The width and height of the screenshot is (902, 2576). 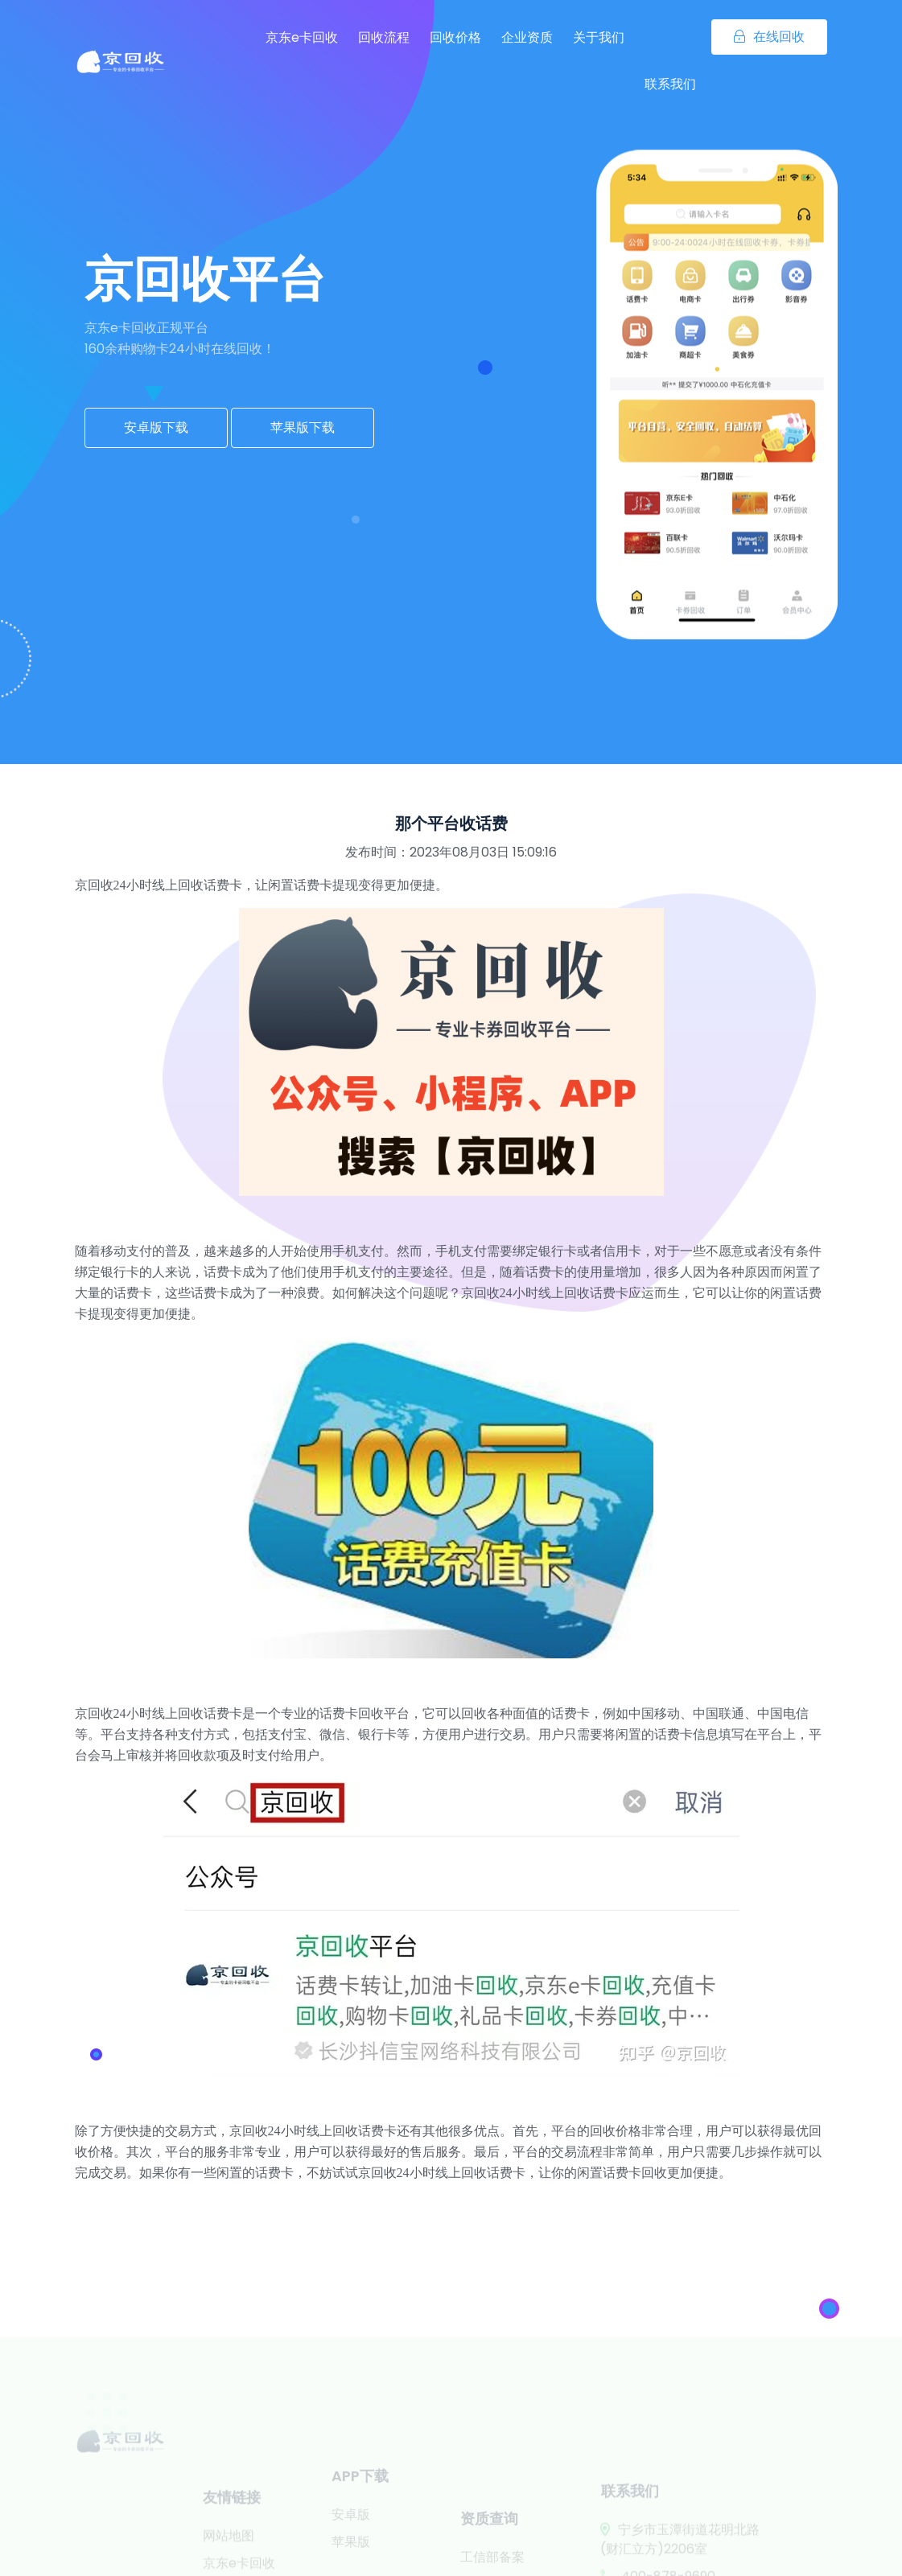 What do you see at coordinates (351, 2558) in the screenshot?
I see `苹果版` at bounding box center [351, 2558].